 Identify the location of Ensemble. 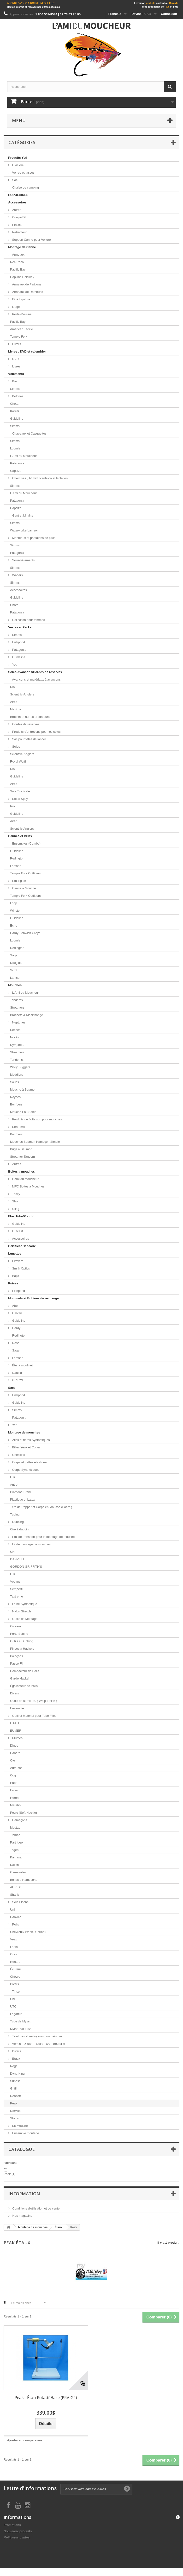
(17, 1708).